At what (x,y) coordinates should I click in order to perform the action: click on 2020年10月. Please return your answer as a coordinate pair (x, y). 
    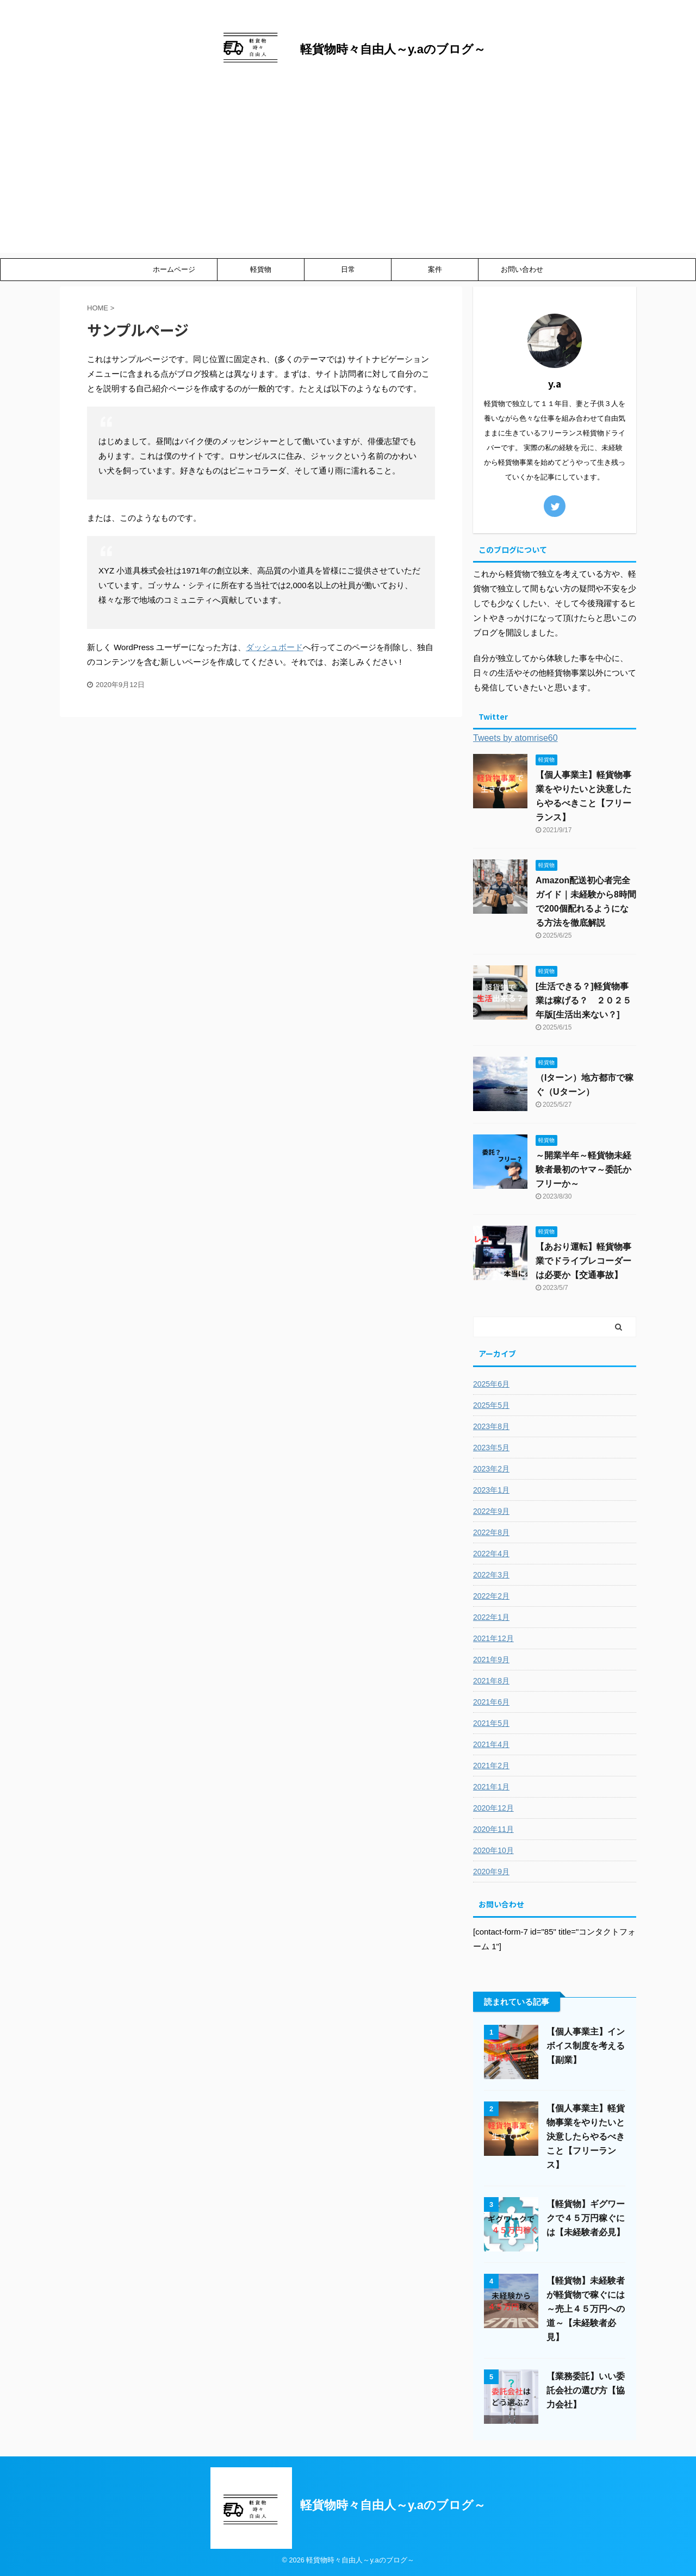
    Looking at the image, I should click on (493, 1850).